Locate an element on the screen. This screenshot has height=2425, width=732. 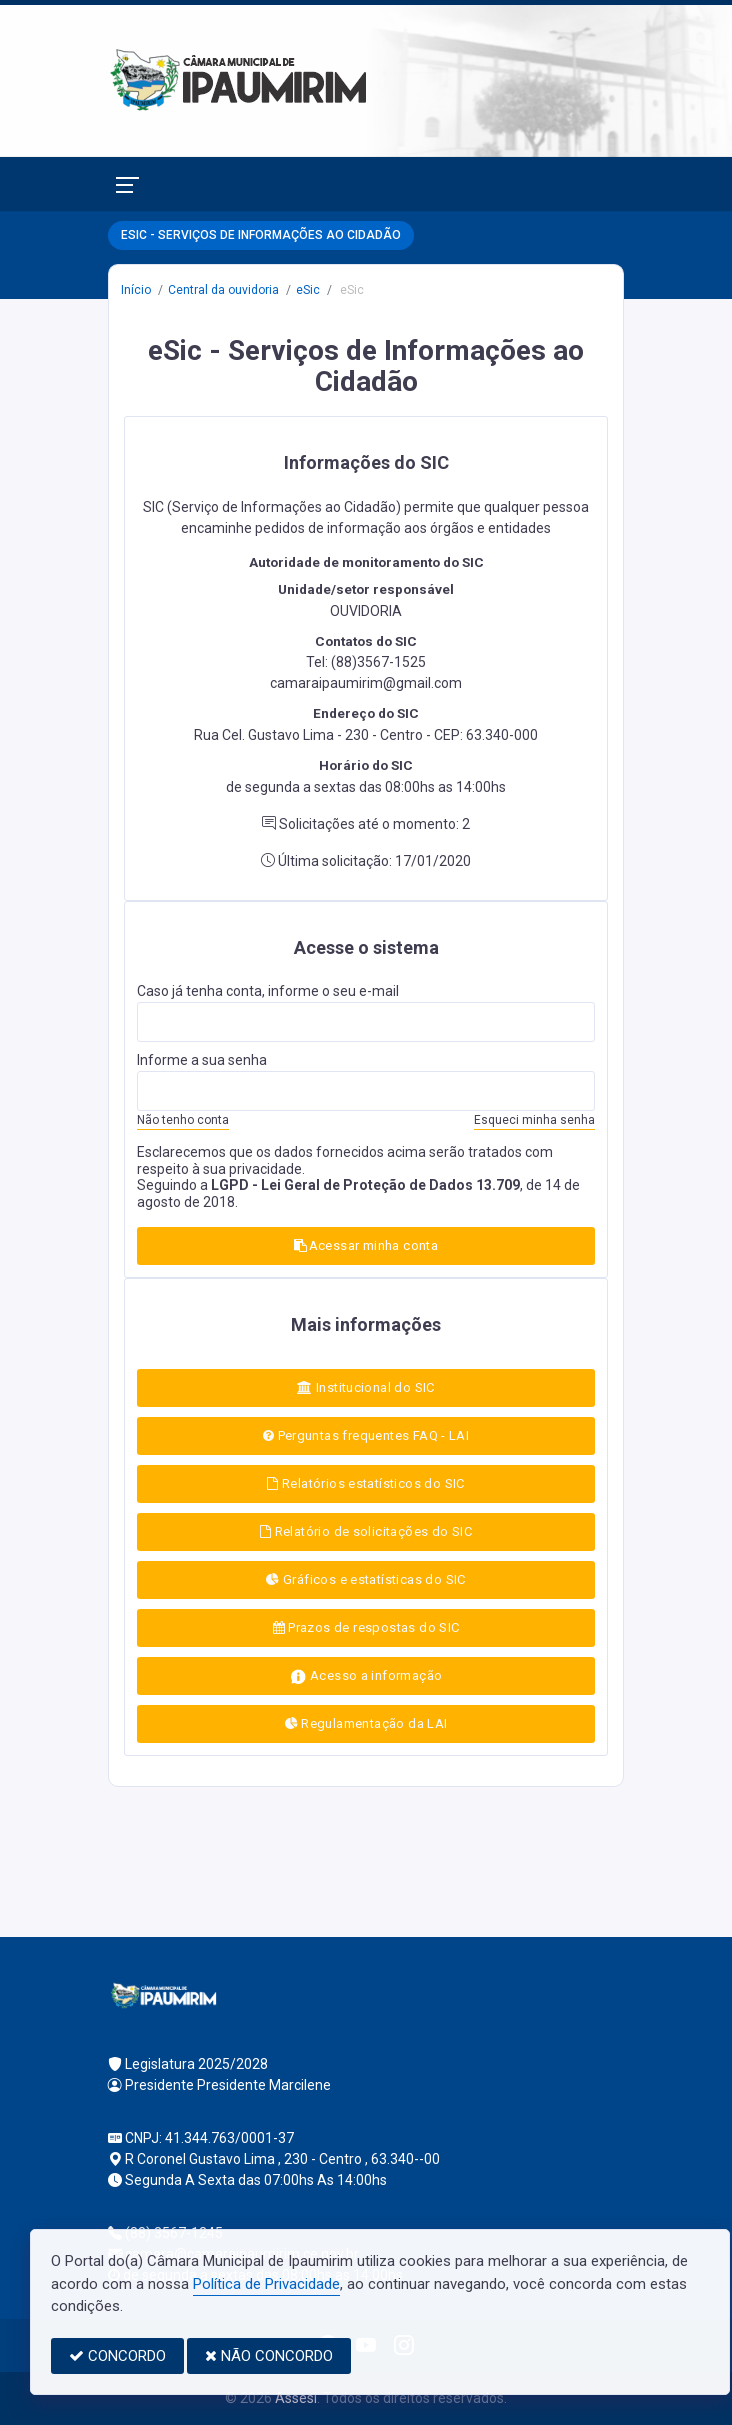
CONCORDO is located at coordinates (117, 2356).